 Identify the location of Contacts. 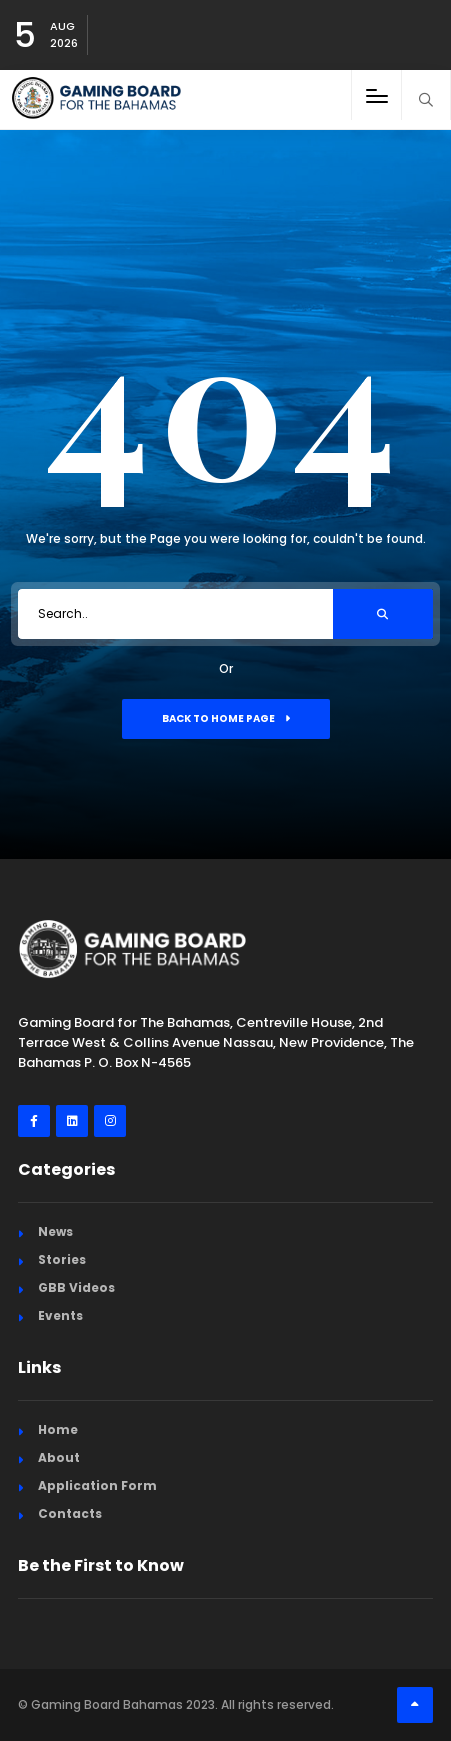
(70, 1513).